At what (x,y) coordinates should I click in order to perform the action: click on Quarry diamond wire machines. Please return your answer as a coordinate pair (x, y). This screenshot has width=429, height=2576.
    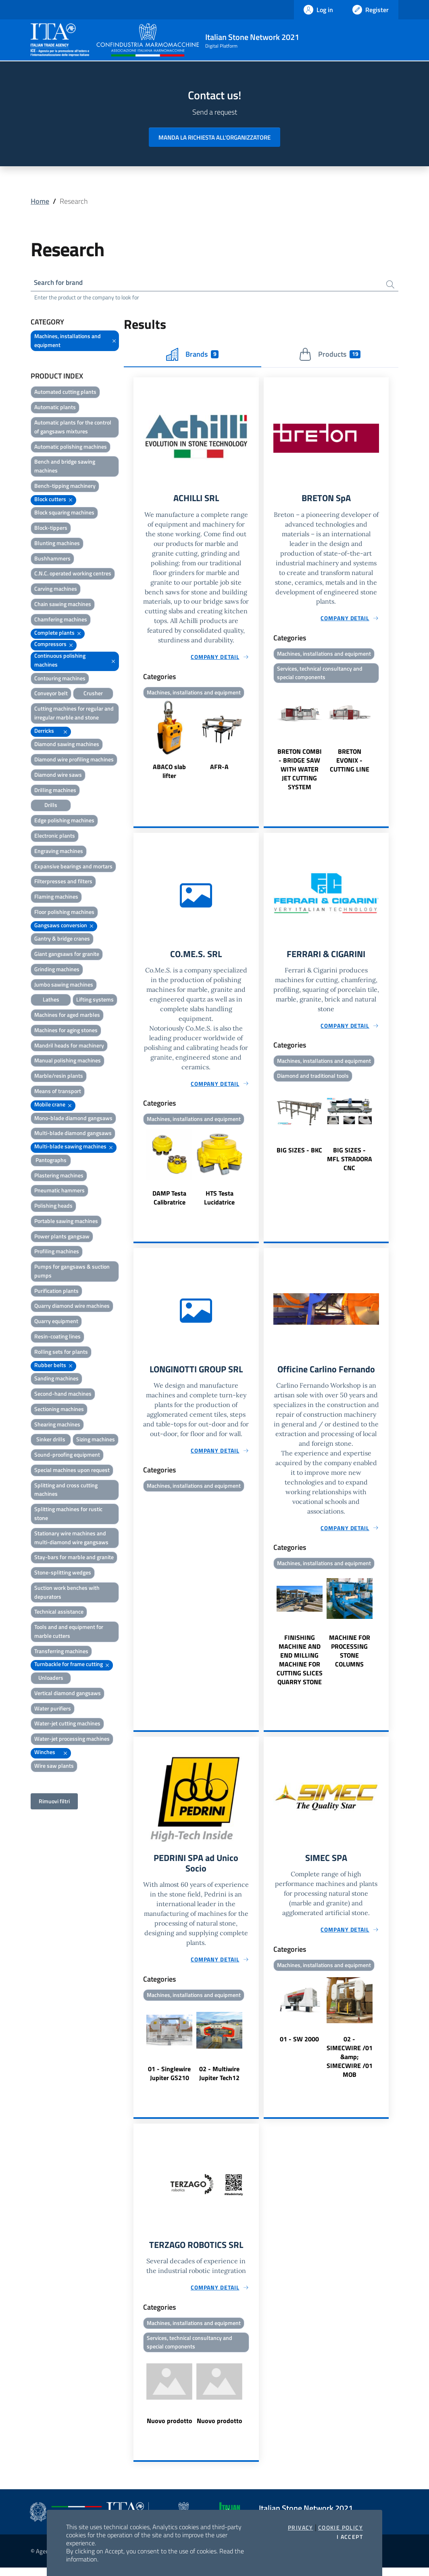
    Looking at the image, I should click on (72, 1307).